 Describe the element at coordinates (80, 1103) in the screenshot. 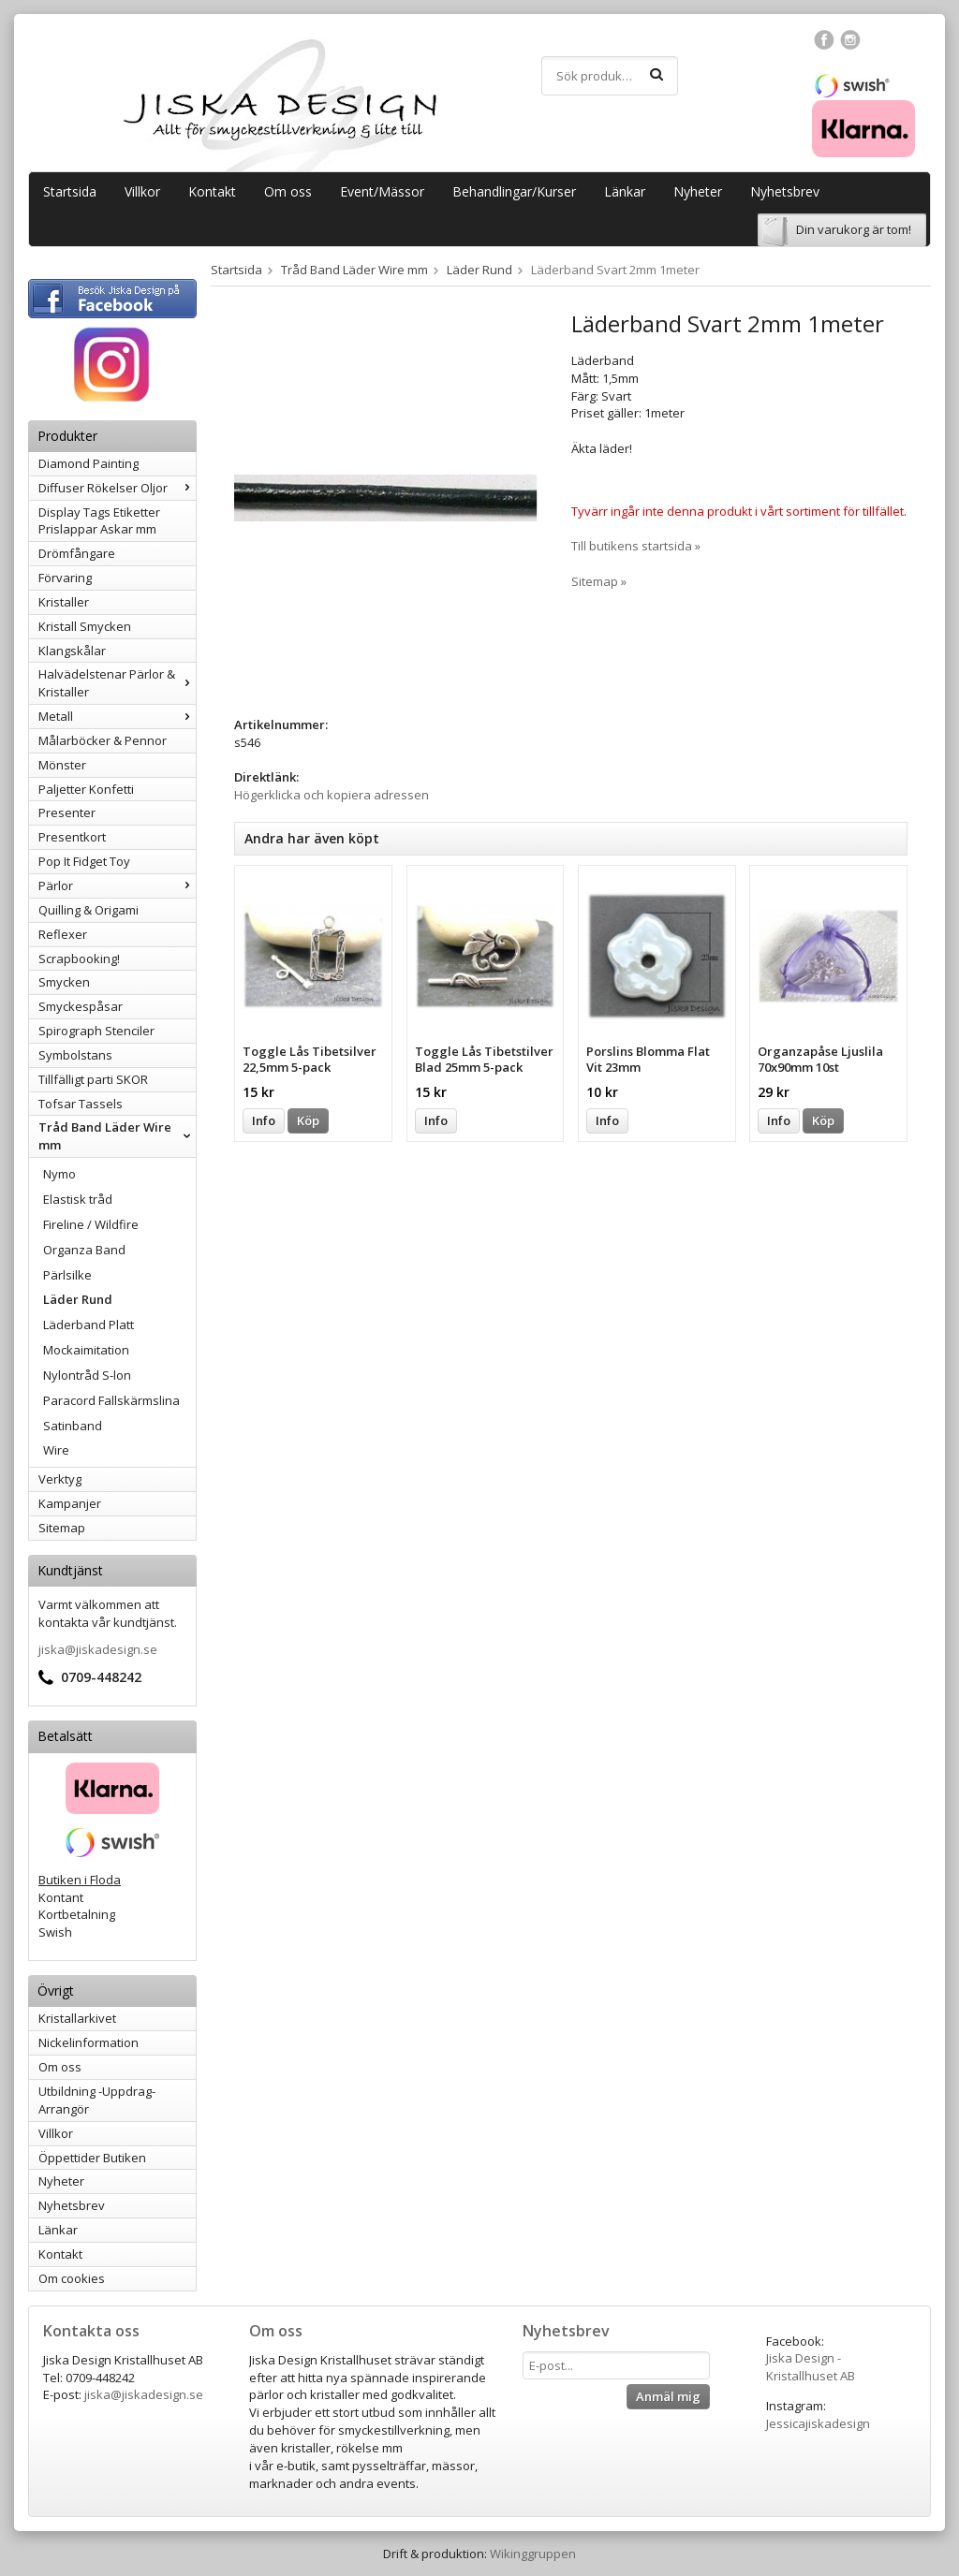

I see `Tofsar Tassels` at that location.